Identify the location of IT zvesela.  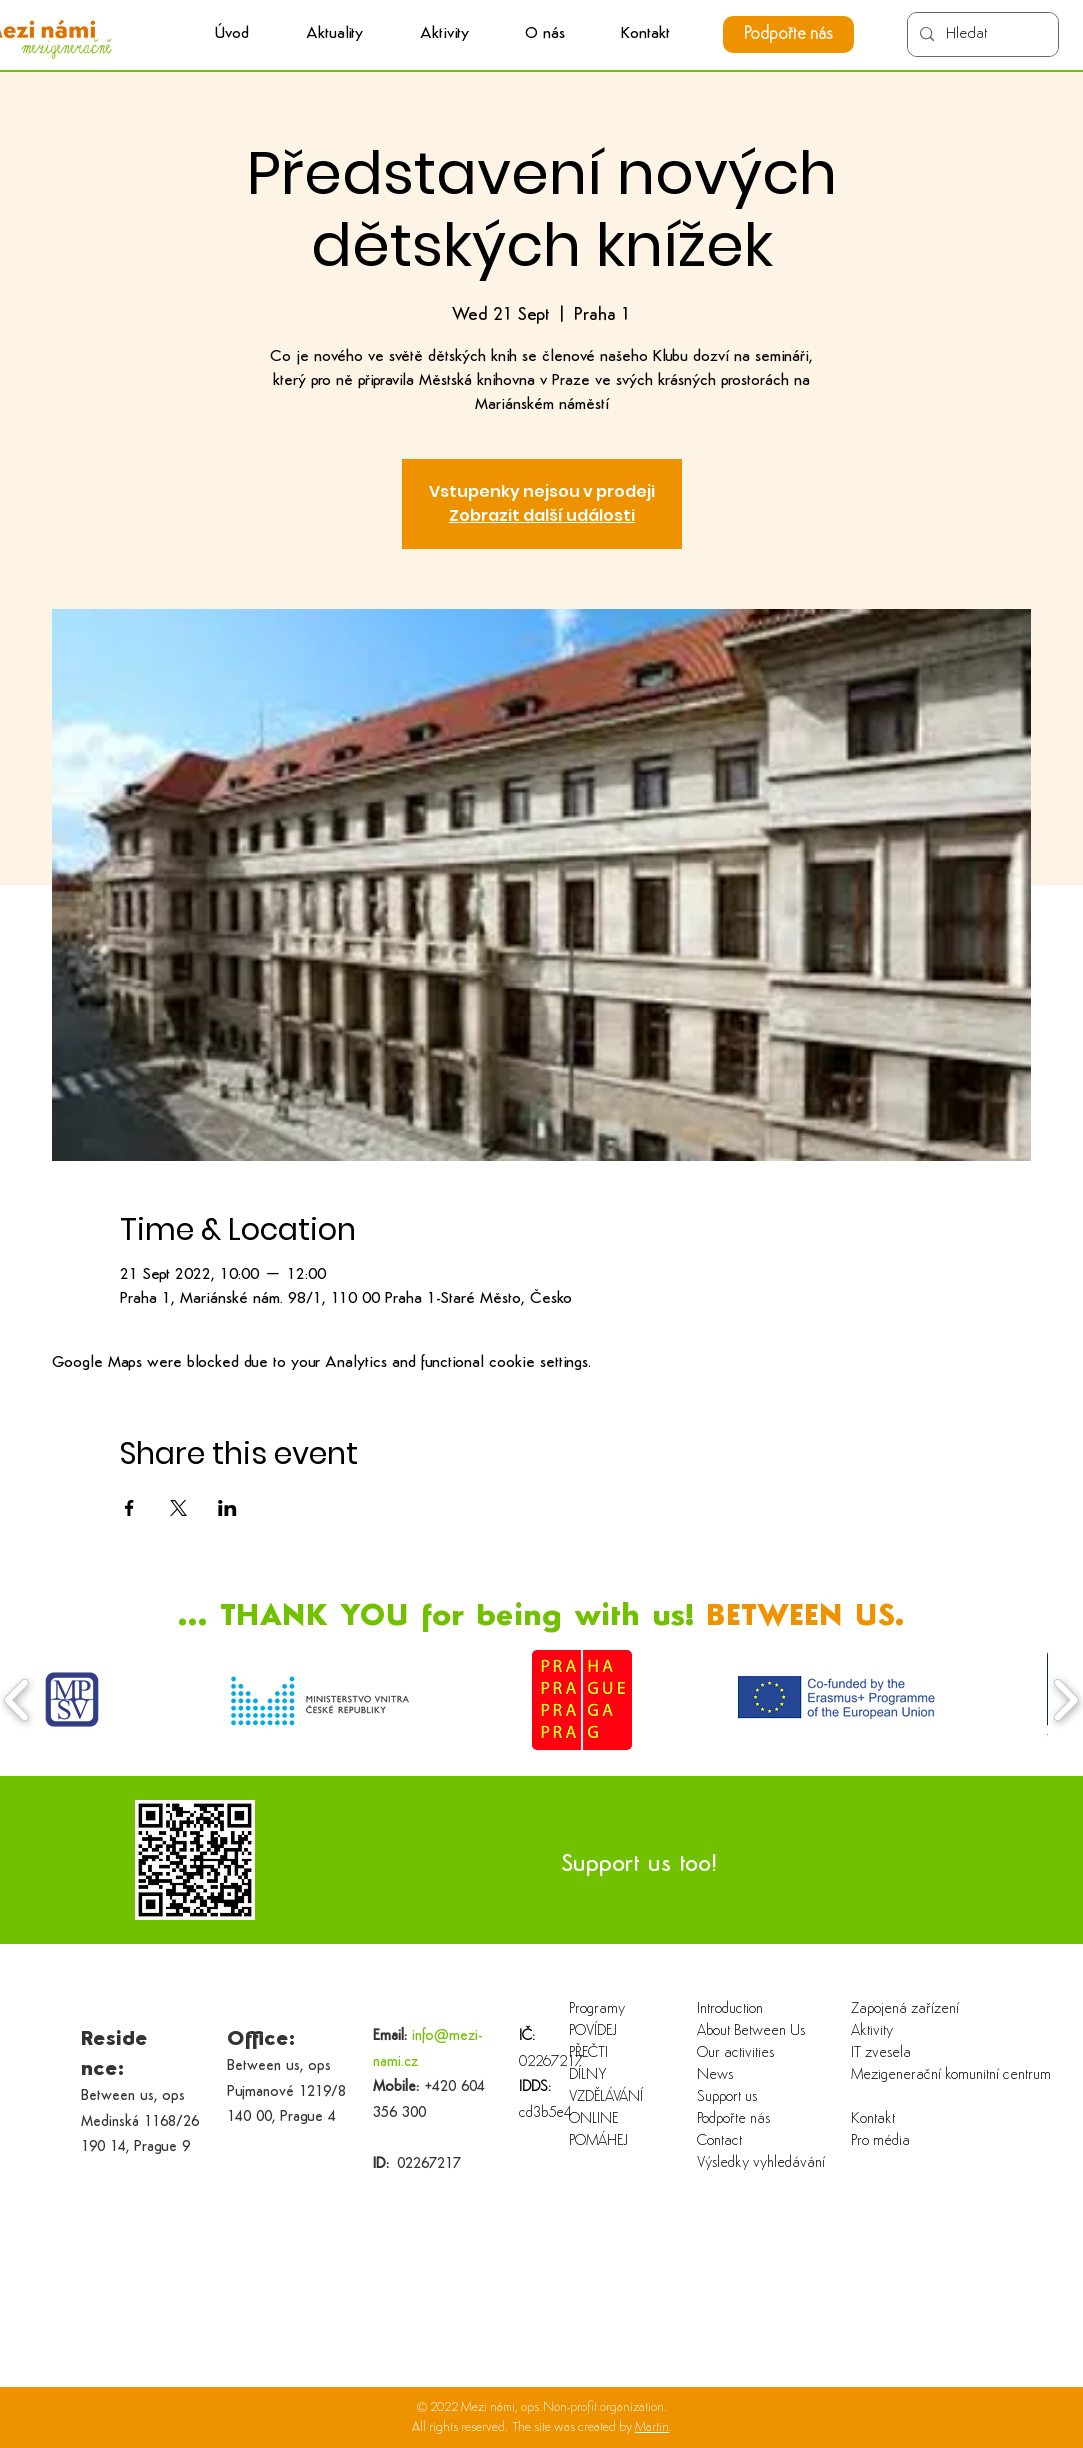
(881, 2053).